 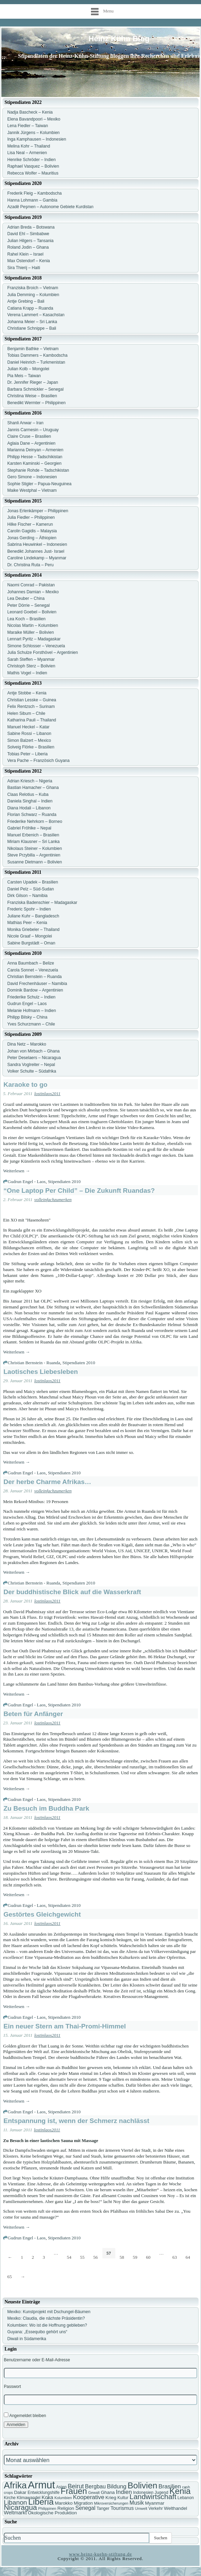 What do you see at coordinates (148, 2257) in the screenshot?
I see `60` at bounding box center [148, 2257].